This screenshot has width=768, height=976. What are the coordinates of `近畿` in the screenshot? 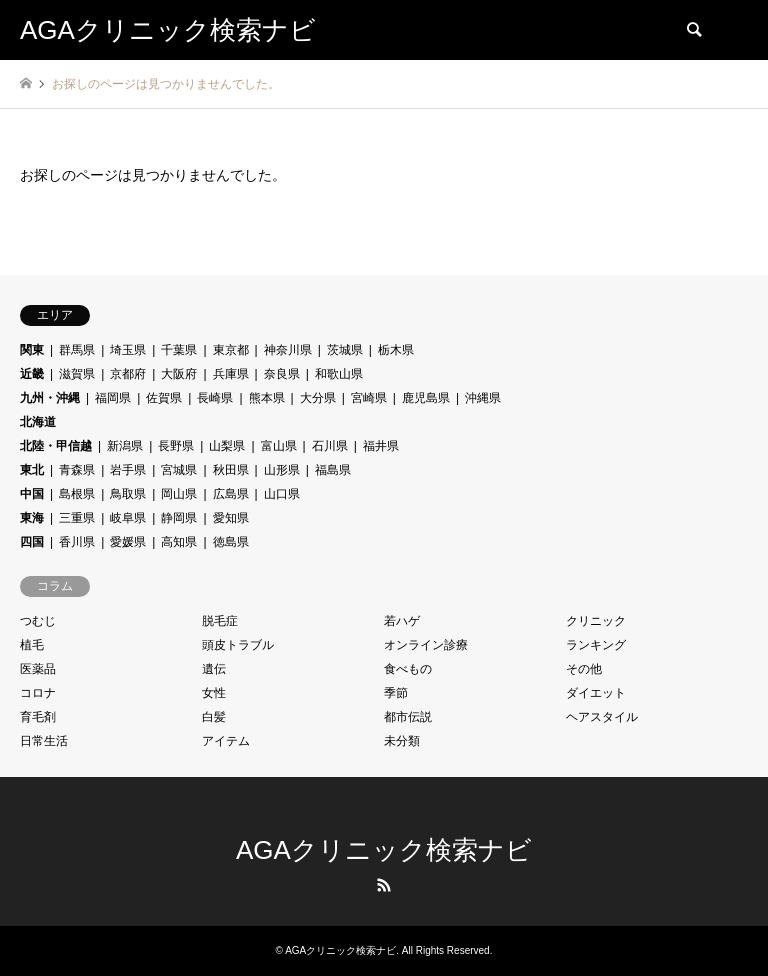 It's located at (32, 374).